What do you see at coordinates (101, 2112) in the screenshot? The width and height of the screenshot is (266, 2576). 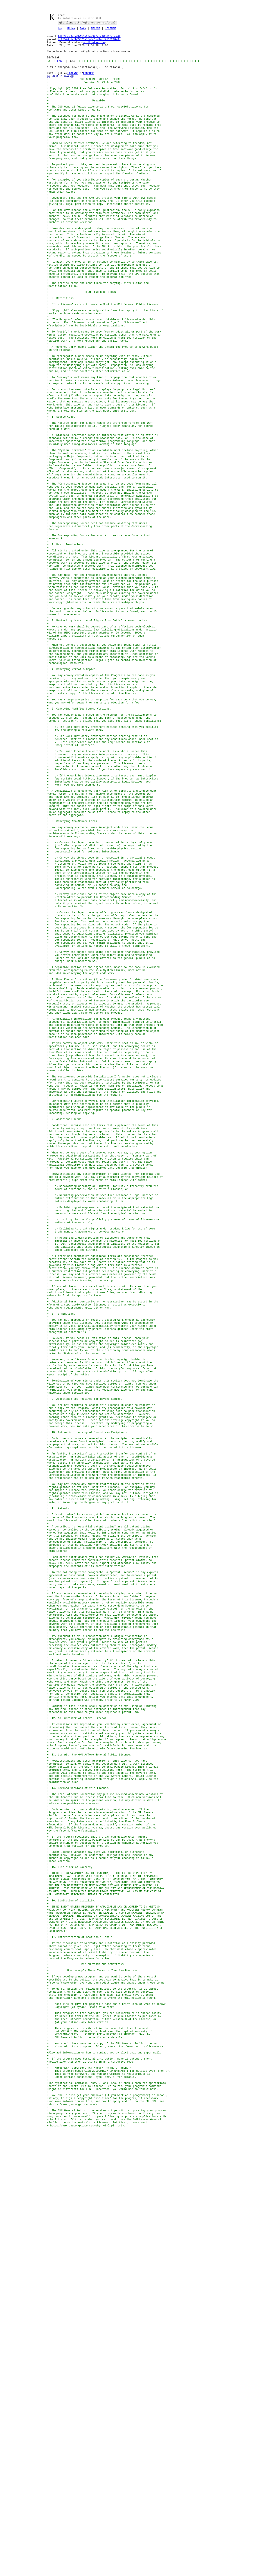 I see `+the Program, the only way you could satisfy both those terms and this` at bounding box center [101, 2112].